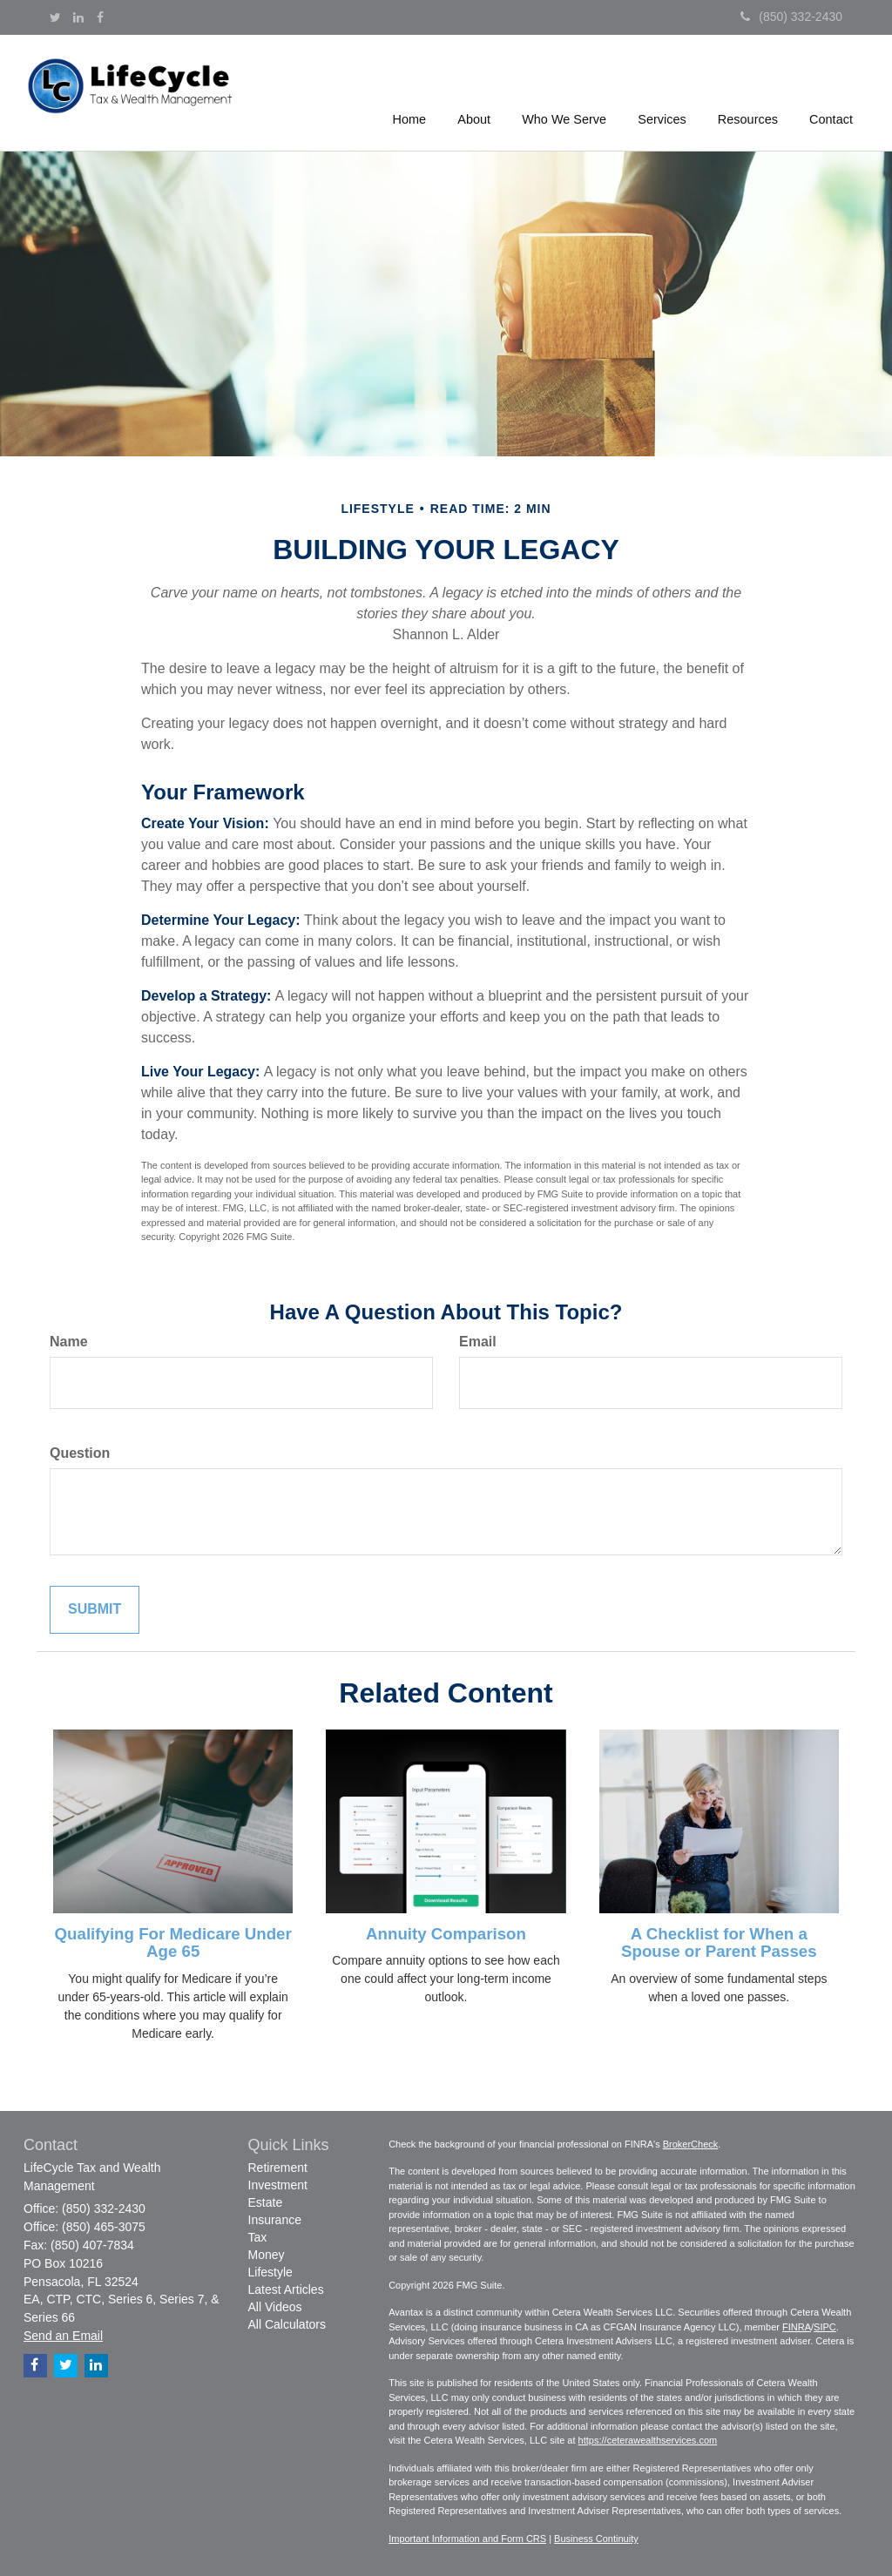  I want to click on [Twitter], so click(55, 17).